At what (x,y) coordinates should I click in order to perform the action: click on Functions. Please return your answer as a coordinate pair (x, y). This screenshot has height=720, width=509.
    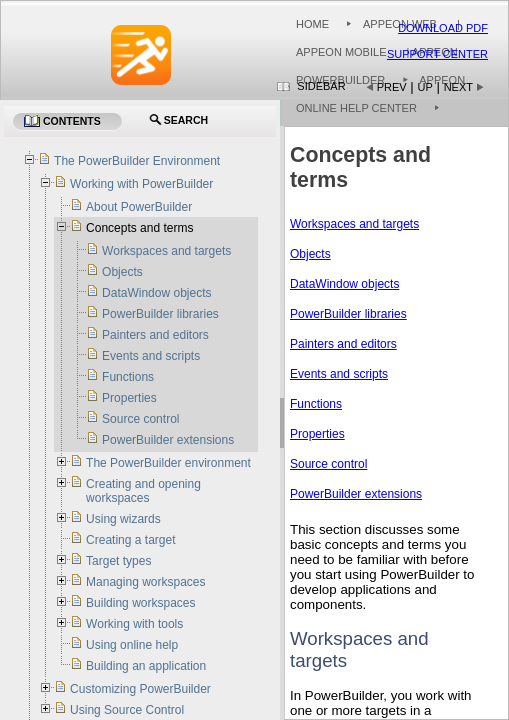
    Looking at the image, I should click on (316, 404).